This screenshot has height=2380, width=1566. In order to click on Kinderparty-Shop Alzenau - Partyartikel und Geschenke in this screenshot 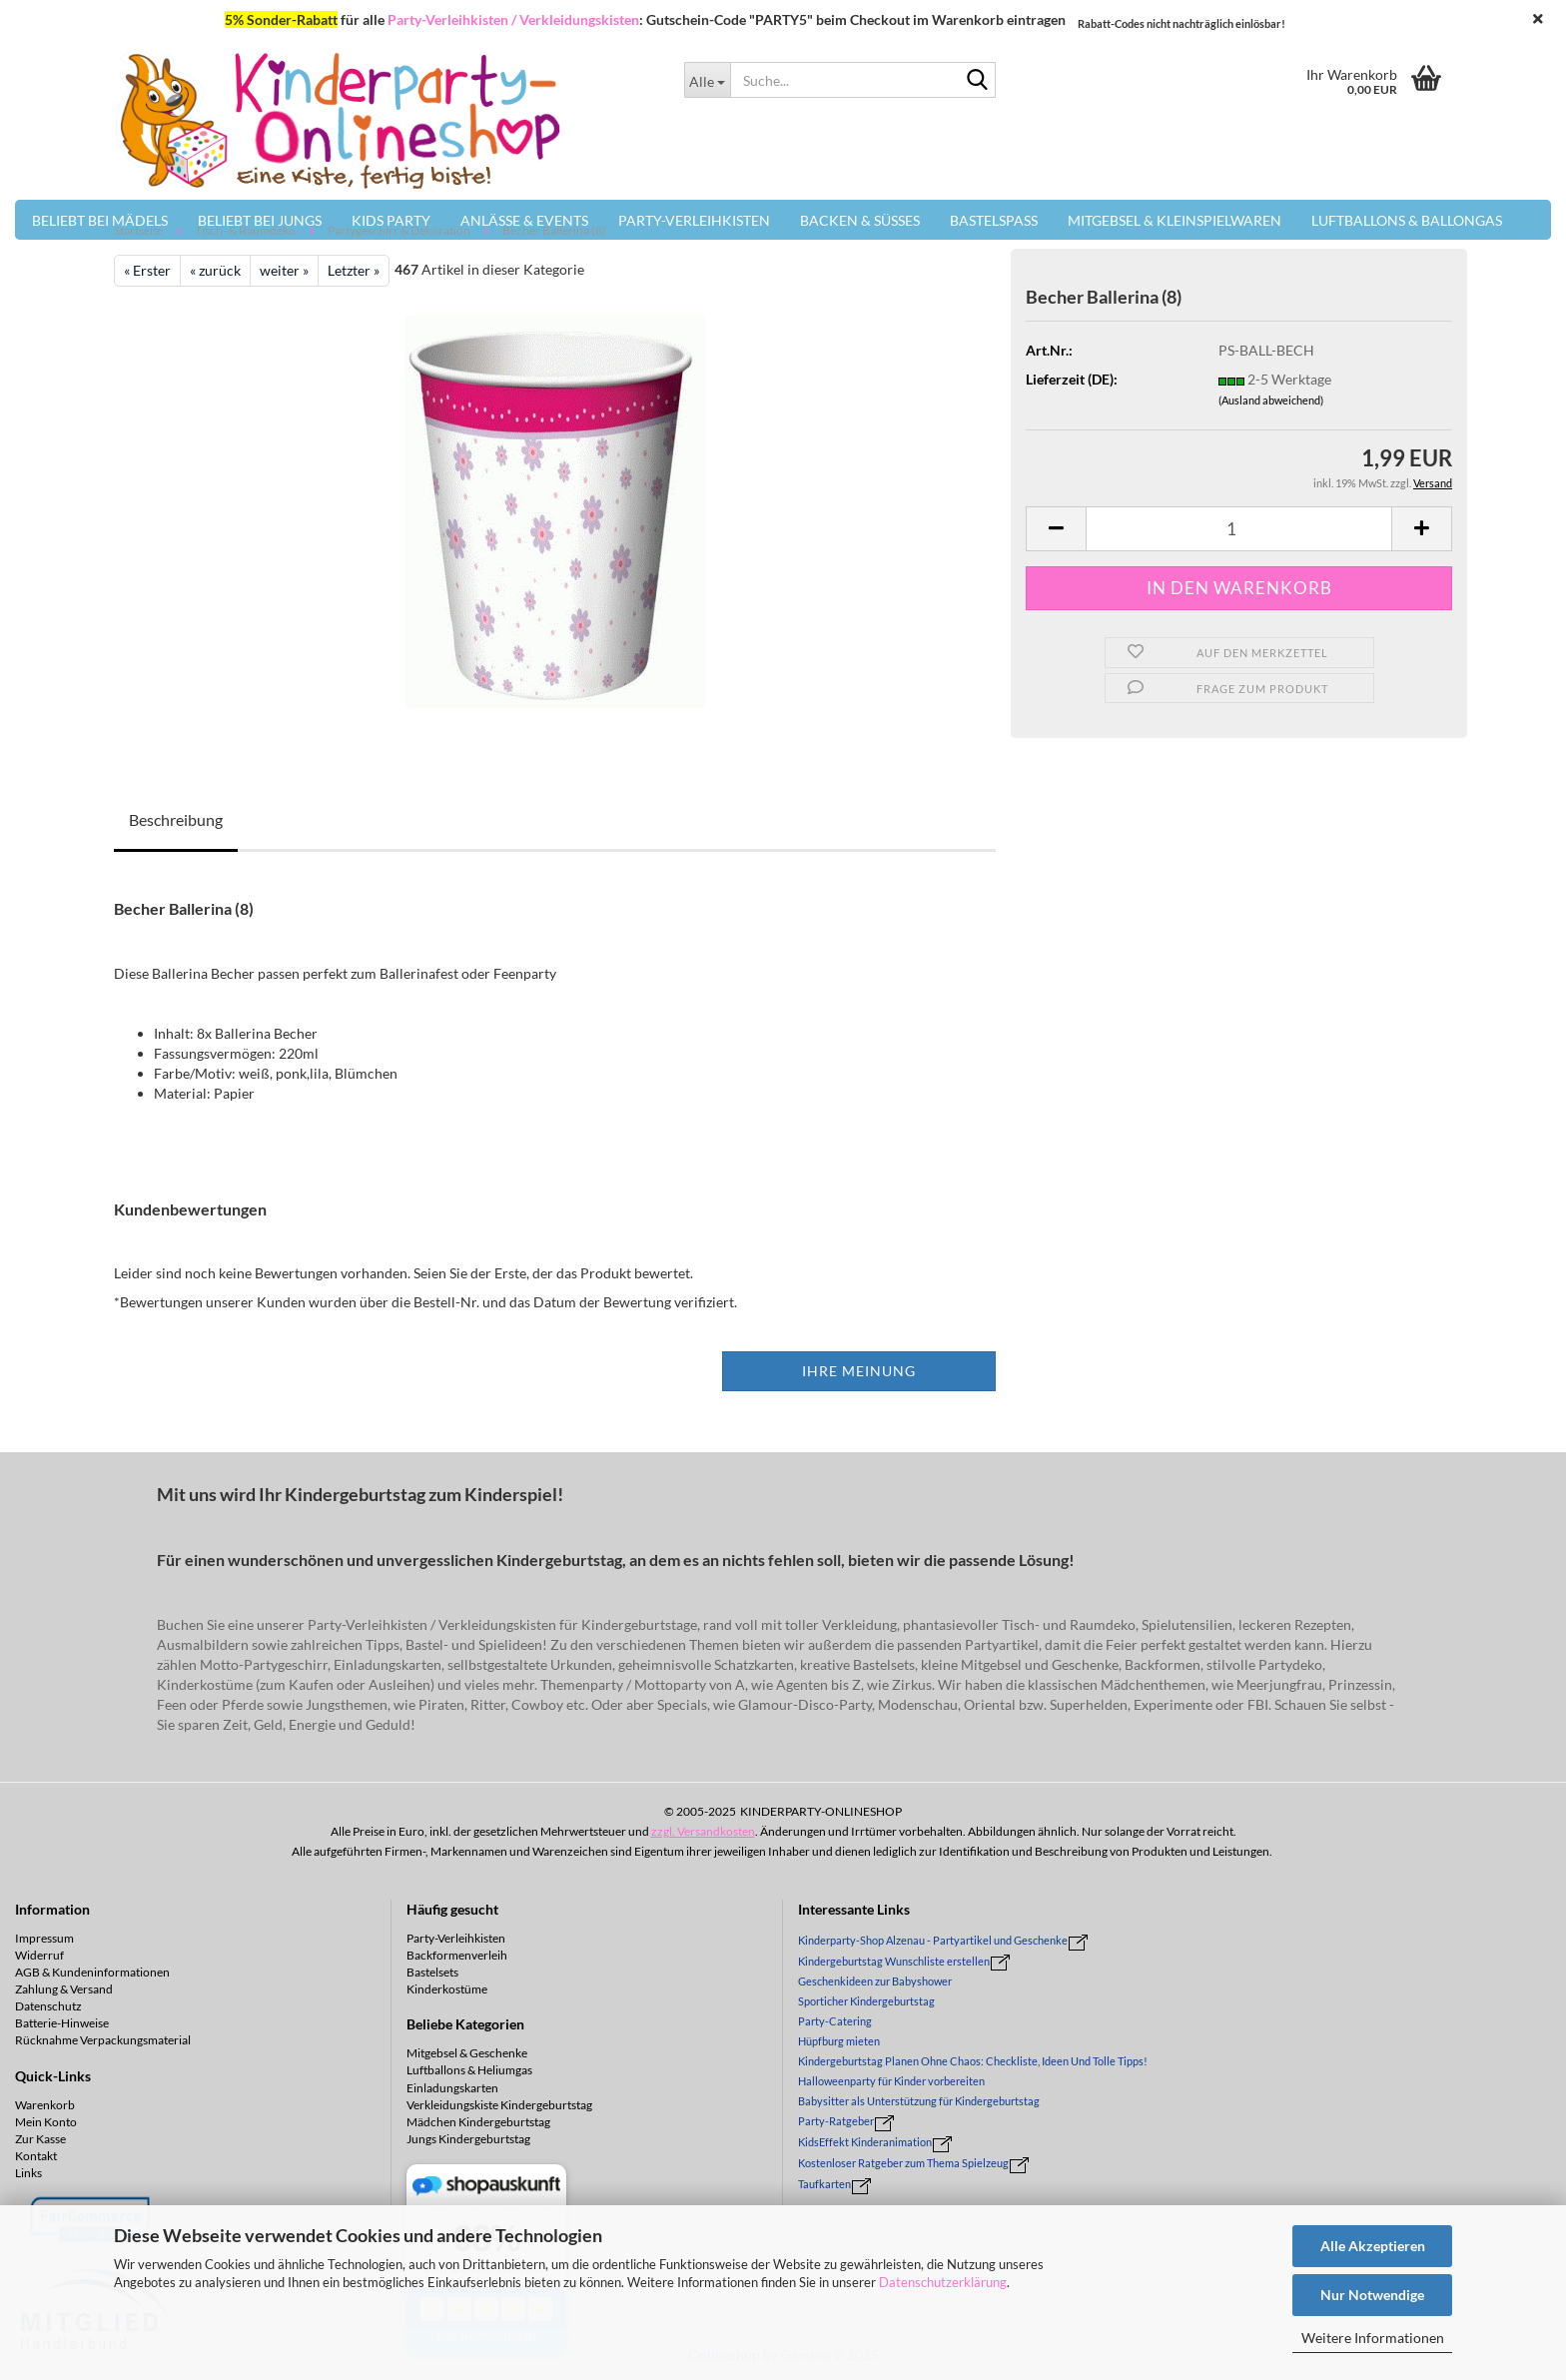, I will do `click(933, 1940)`.